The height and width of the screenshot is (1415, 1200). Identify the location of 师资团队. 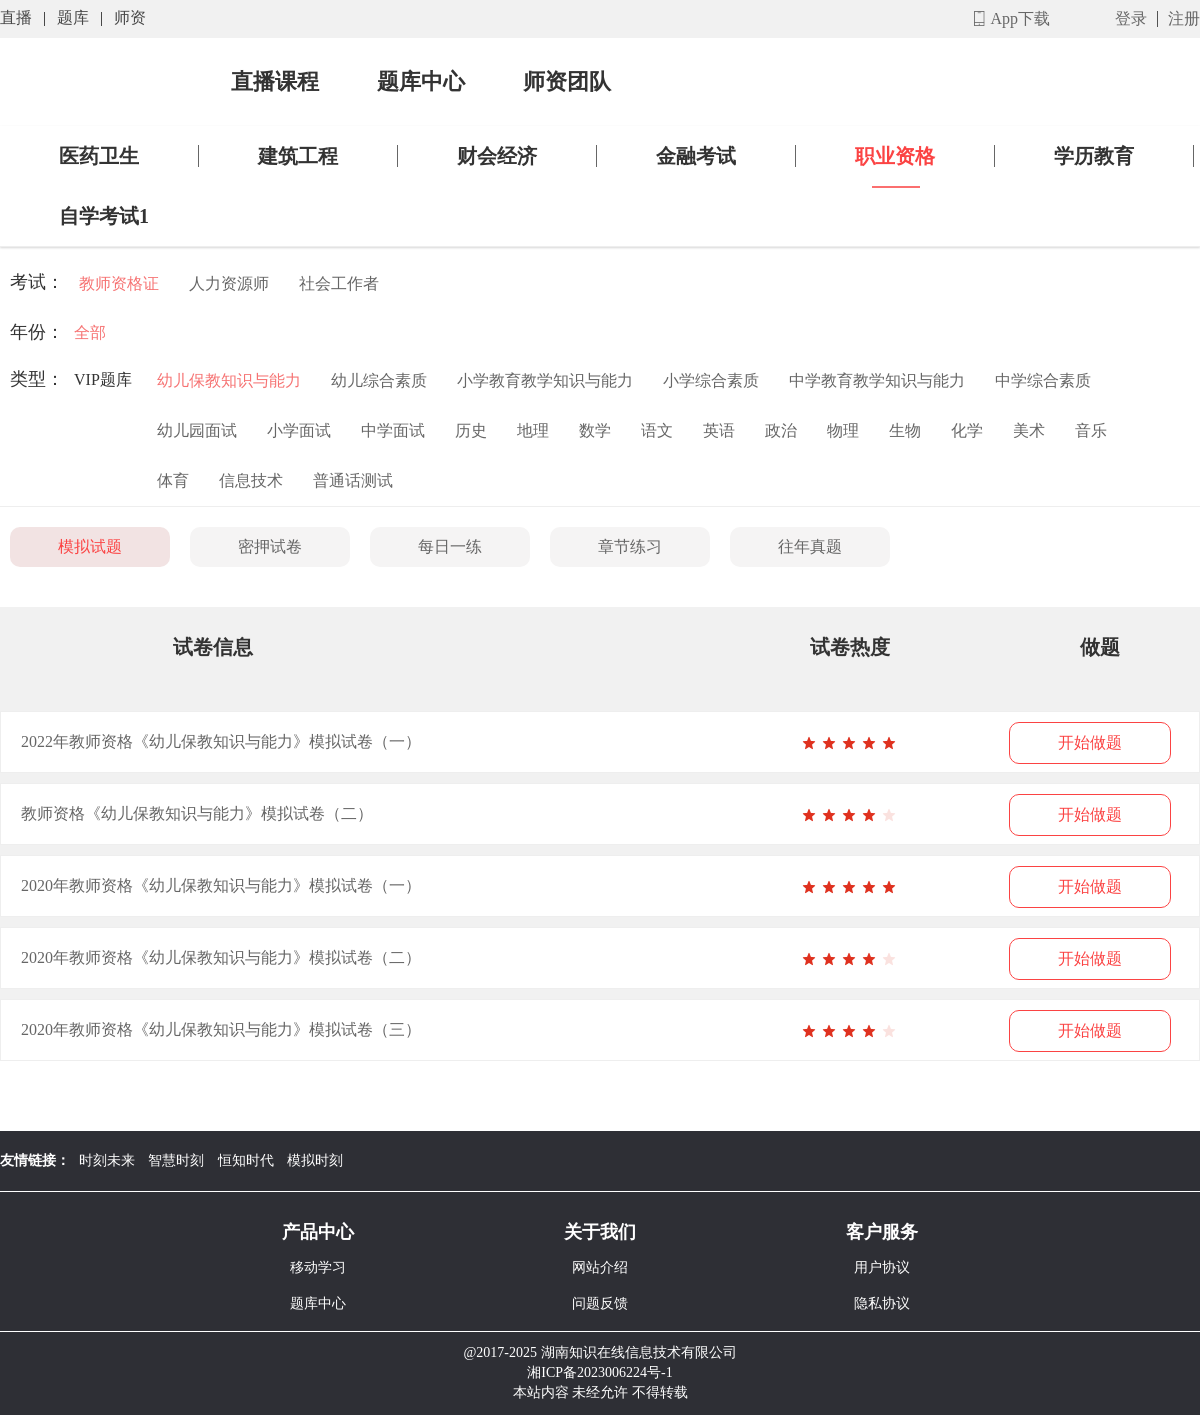
(567, 82).